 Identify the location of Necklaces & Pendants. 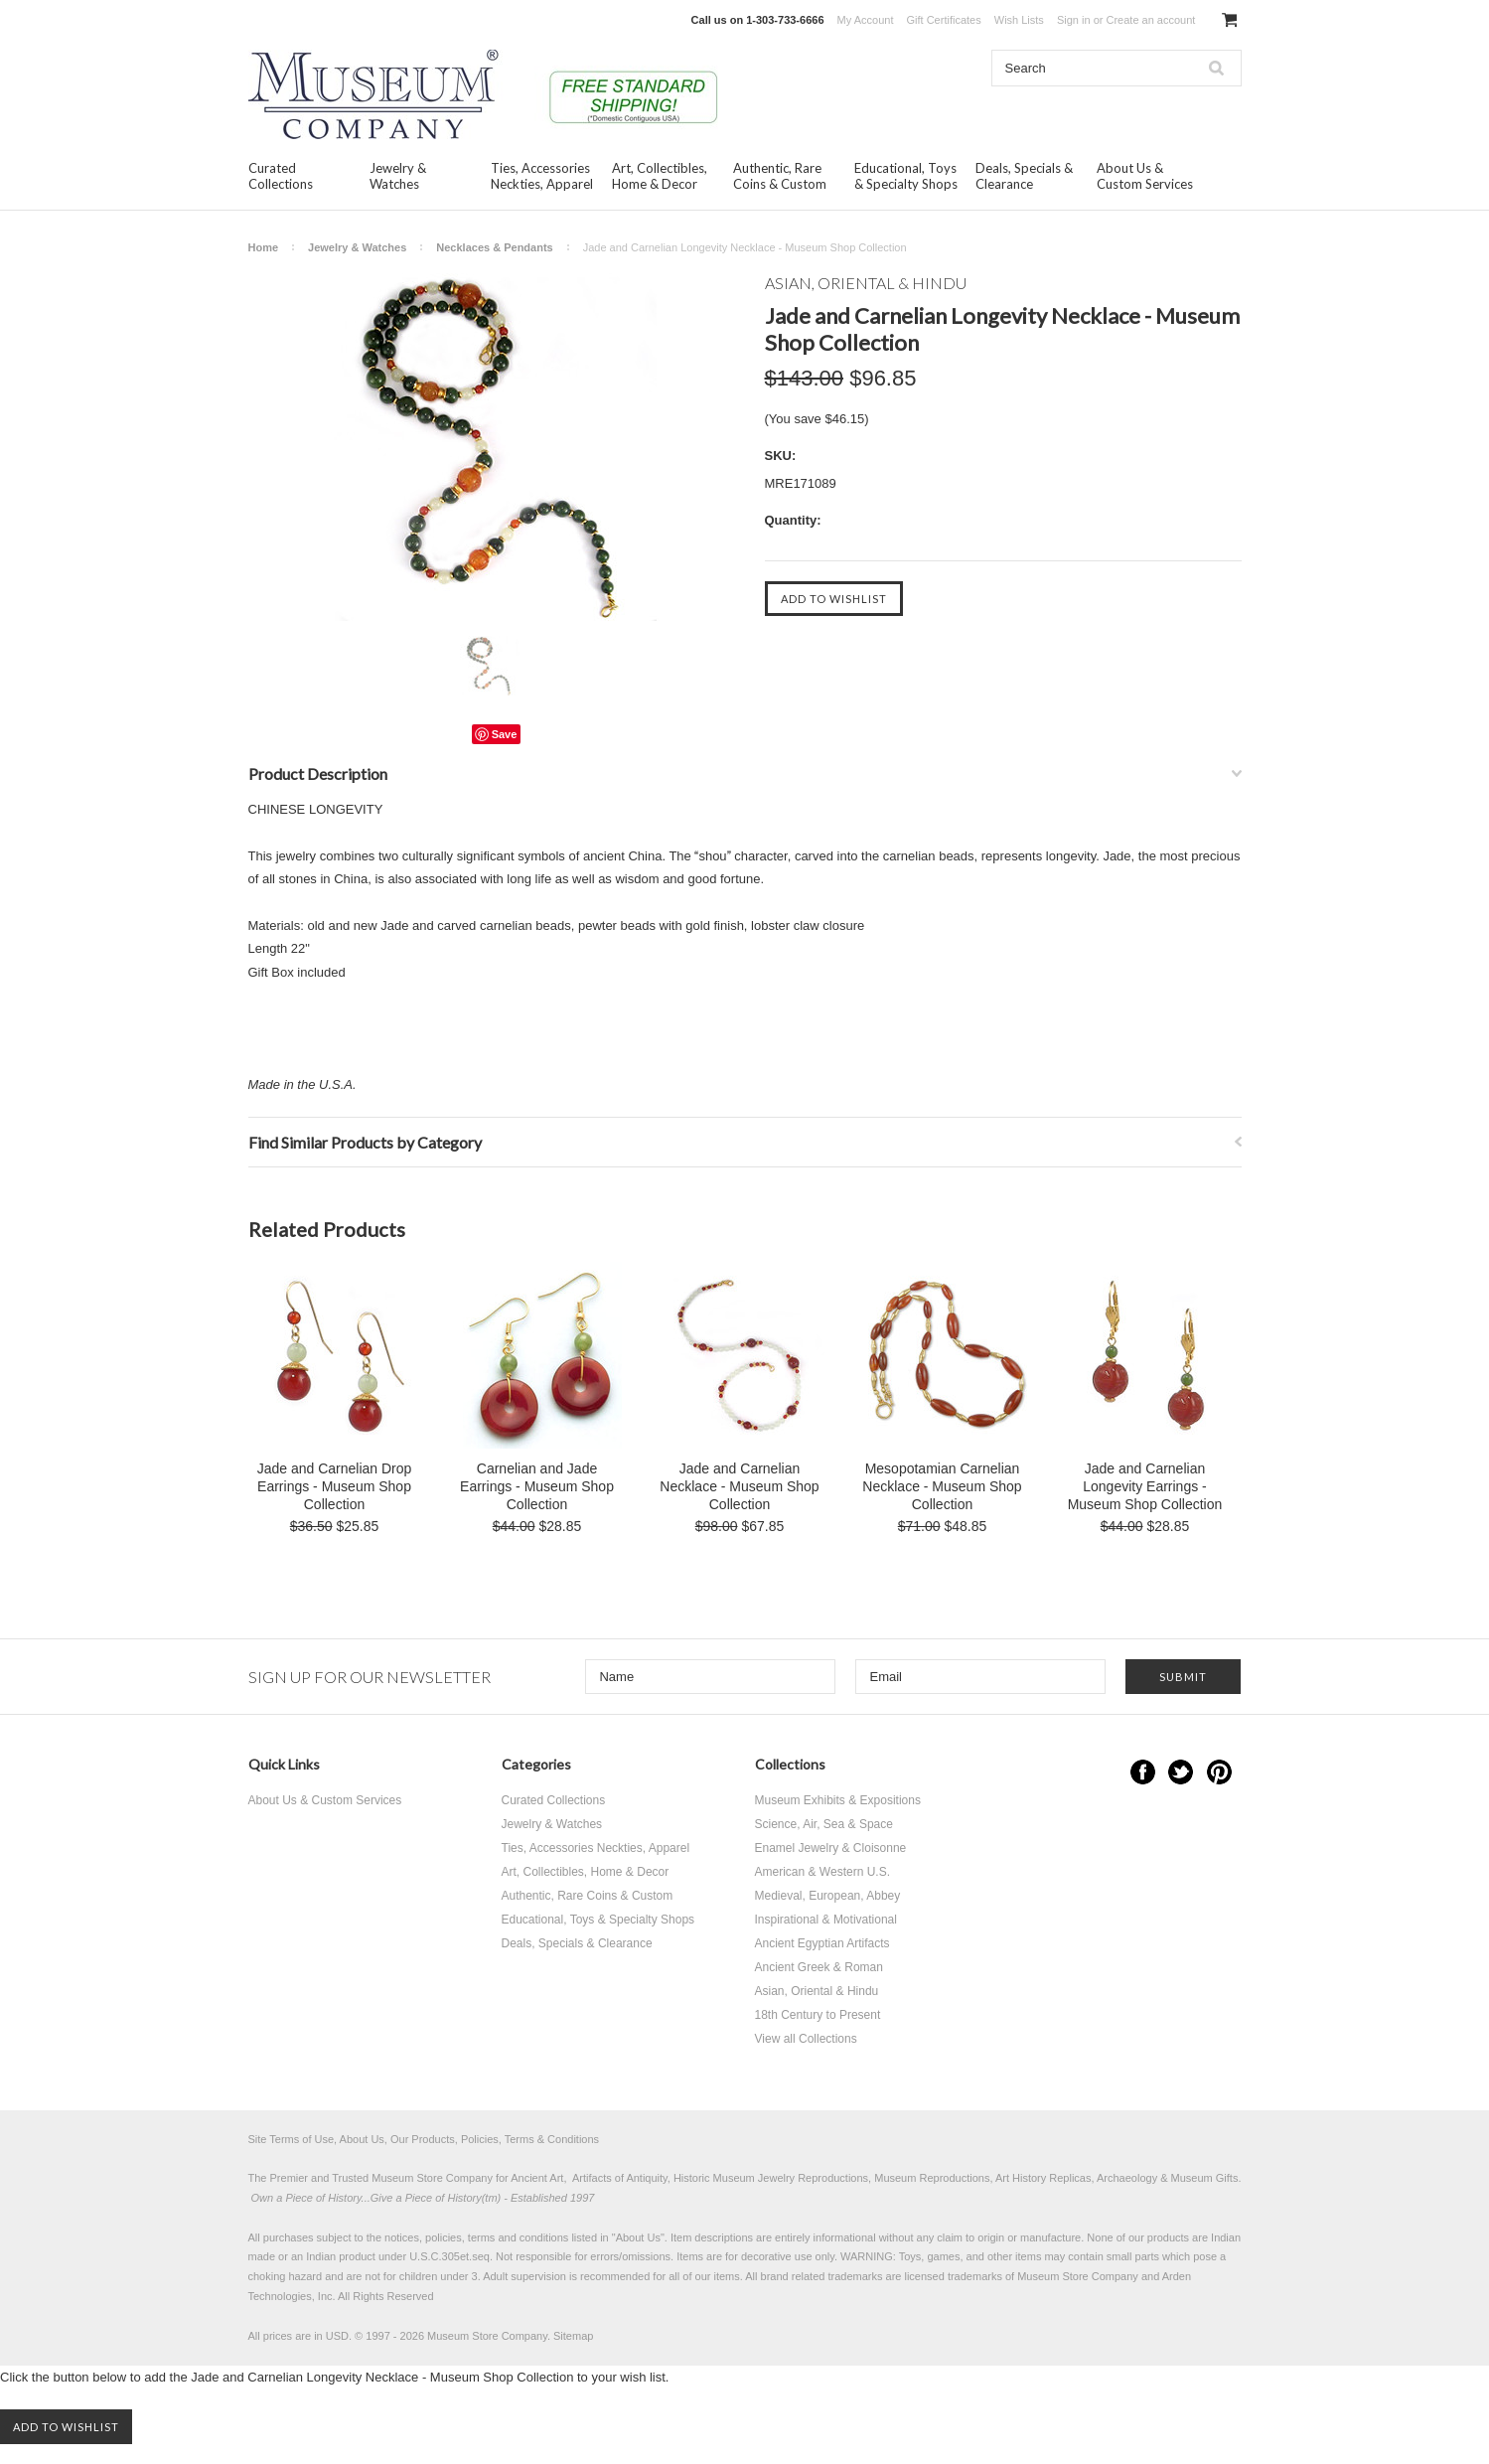
(494, 247).